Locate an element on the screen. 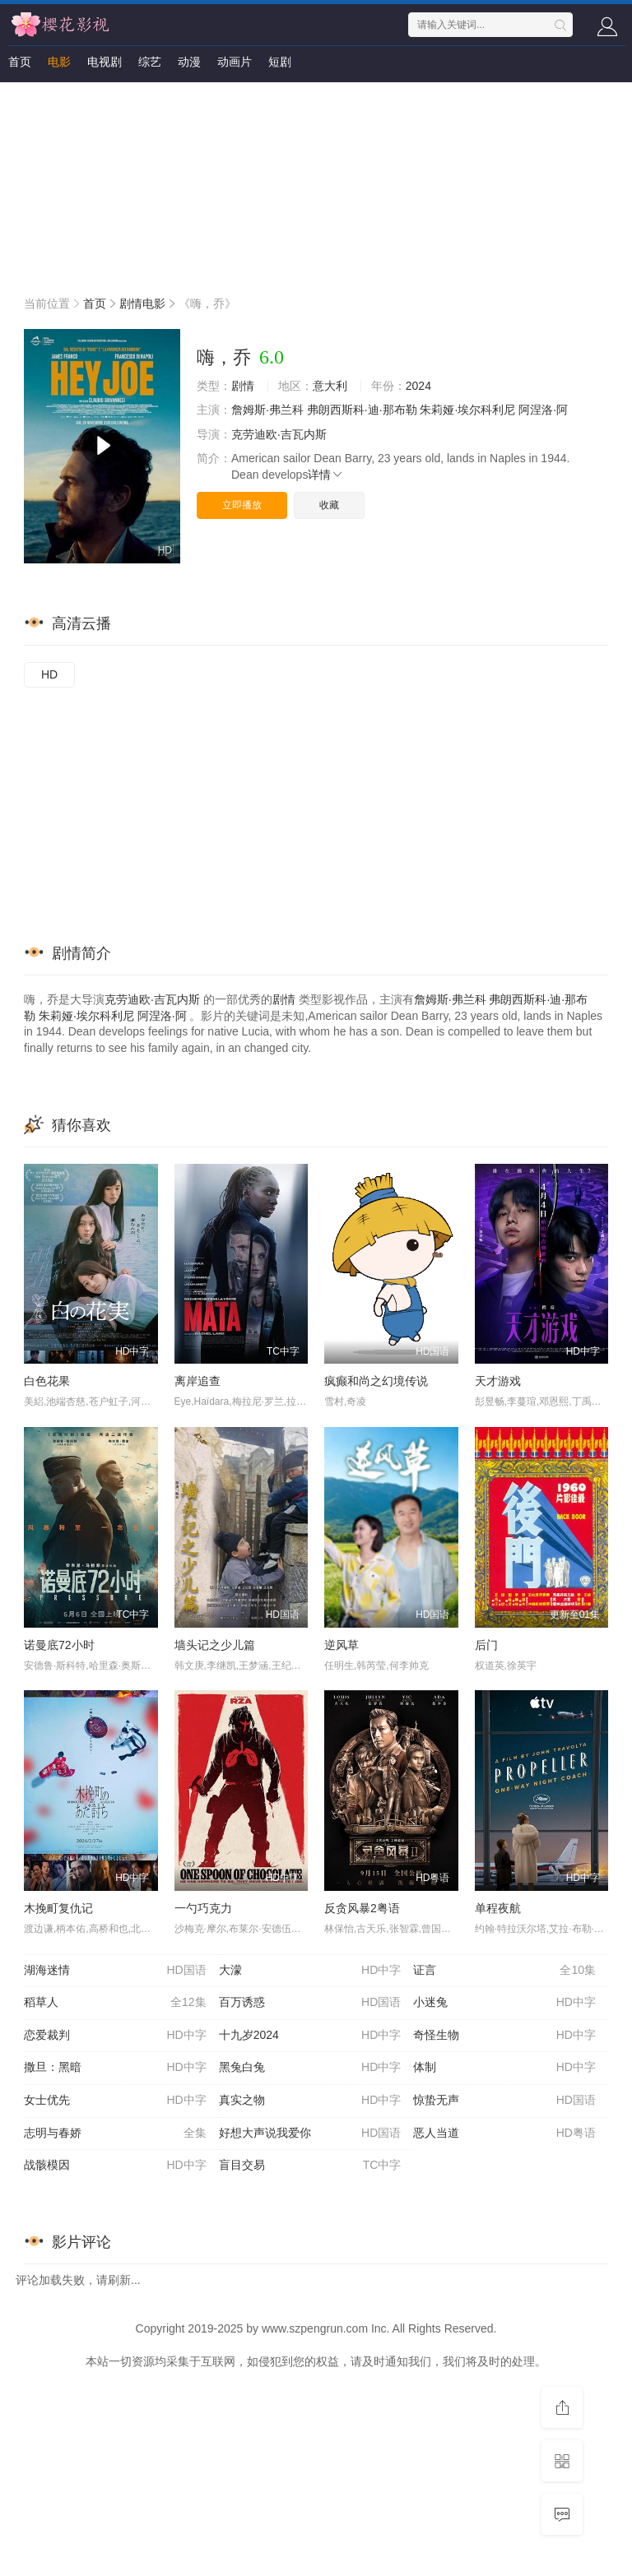 This screenshot has height=2576, width=632. 盲目交易 is located at coordinates (310, 2165).